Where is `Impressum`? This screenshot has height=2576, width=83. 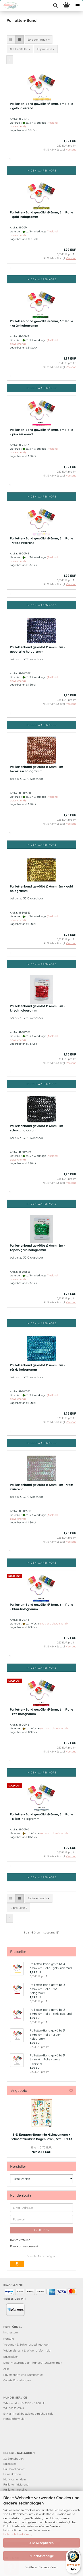
Impressum is located at coordinates (10, 2332).